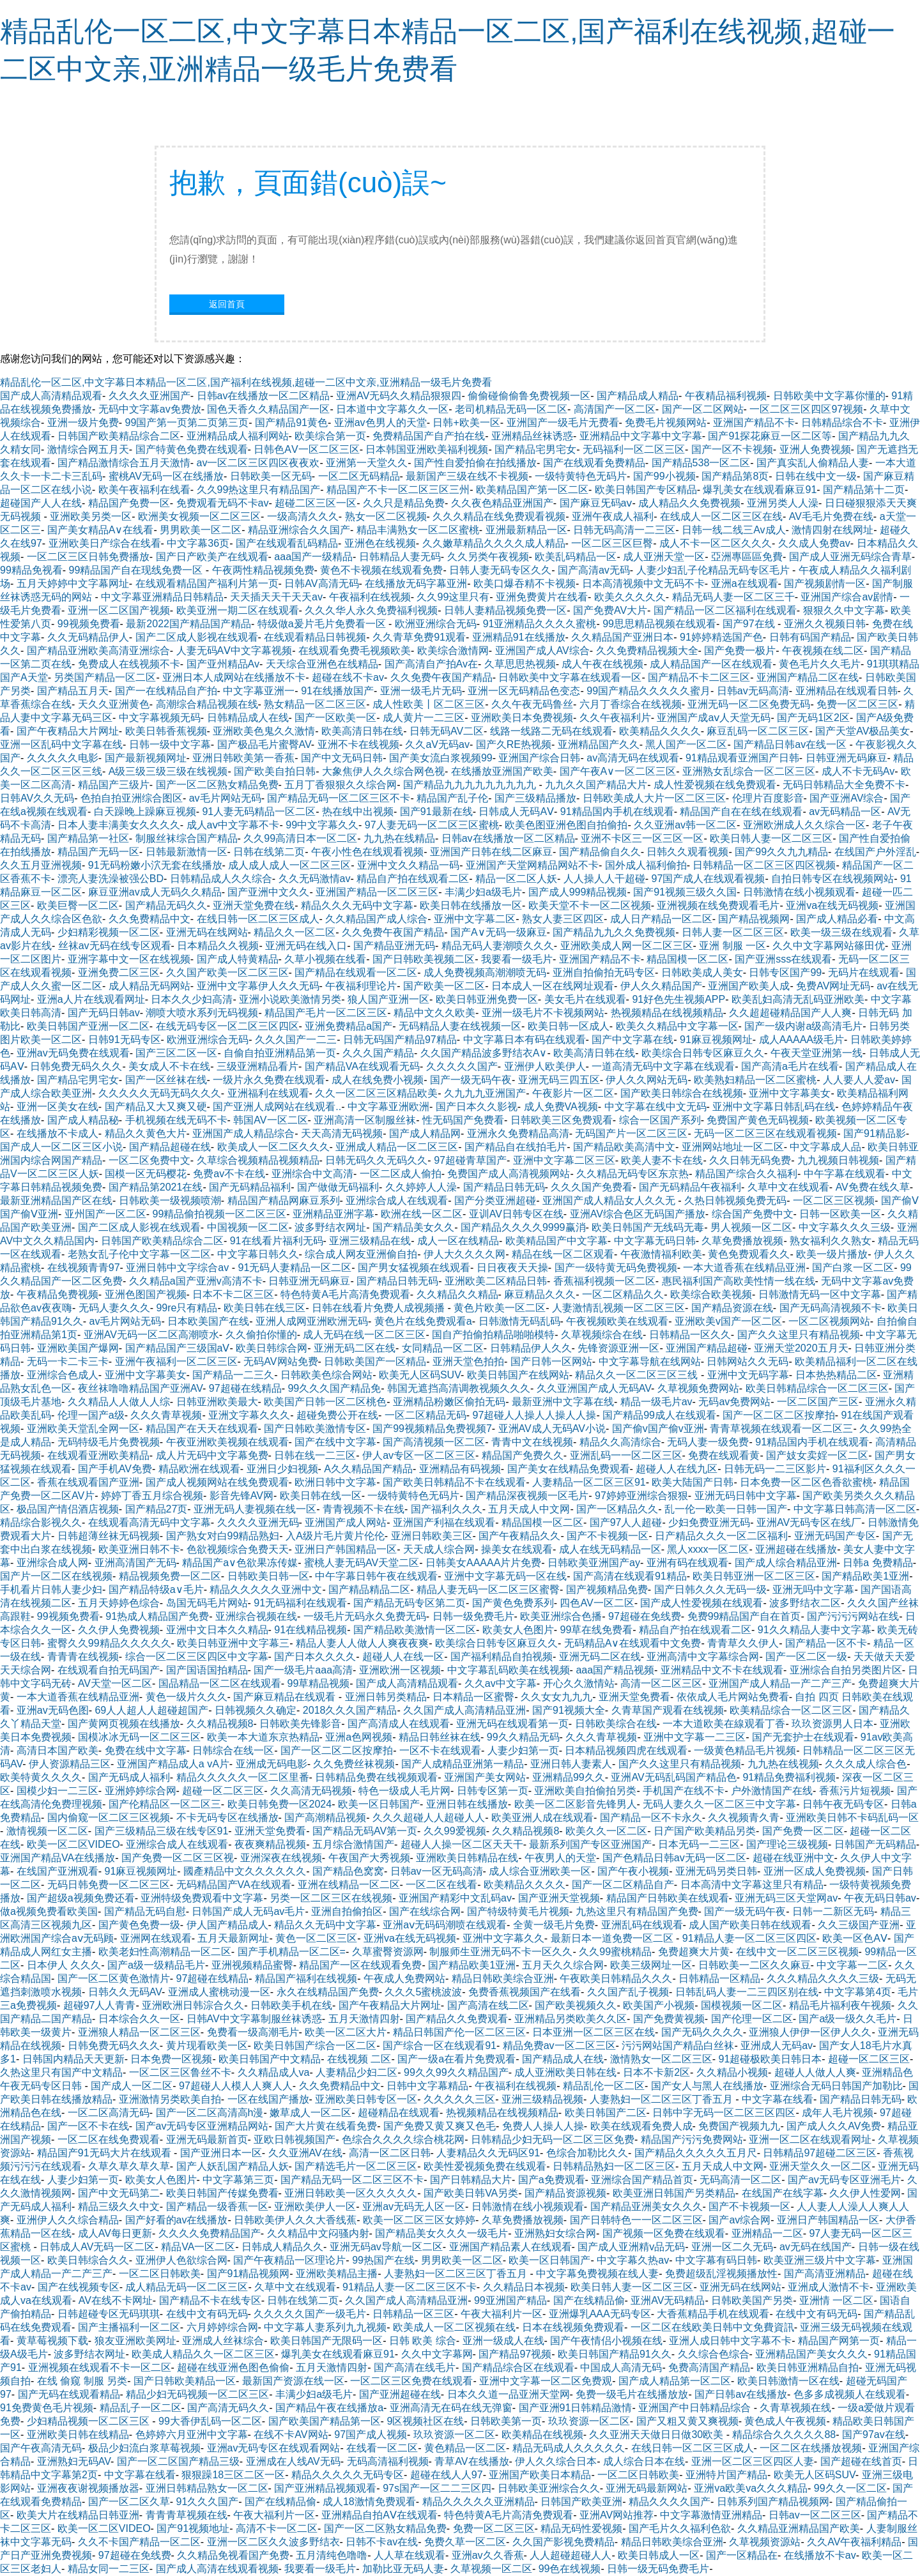 The width and height of the screenshot is (920, 2576). What do you see at coordinates (493, 543) in the screenshot?
I see `久久嫩草精品久久久久成人精品` at bounding box center [493, 543].